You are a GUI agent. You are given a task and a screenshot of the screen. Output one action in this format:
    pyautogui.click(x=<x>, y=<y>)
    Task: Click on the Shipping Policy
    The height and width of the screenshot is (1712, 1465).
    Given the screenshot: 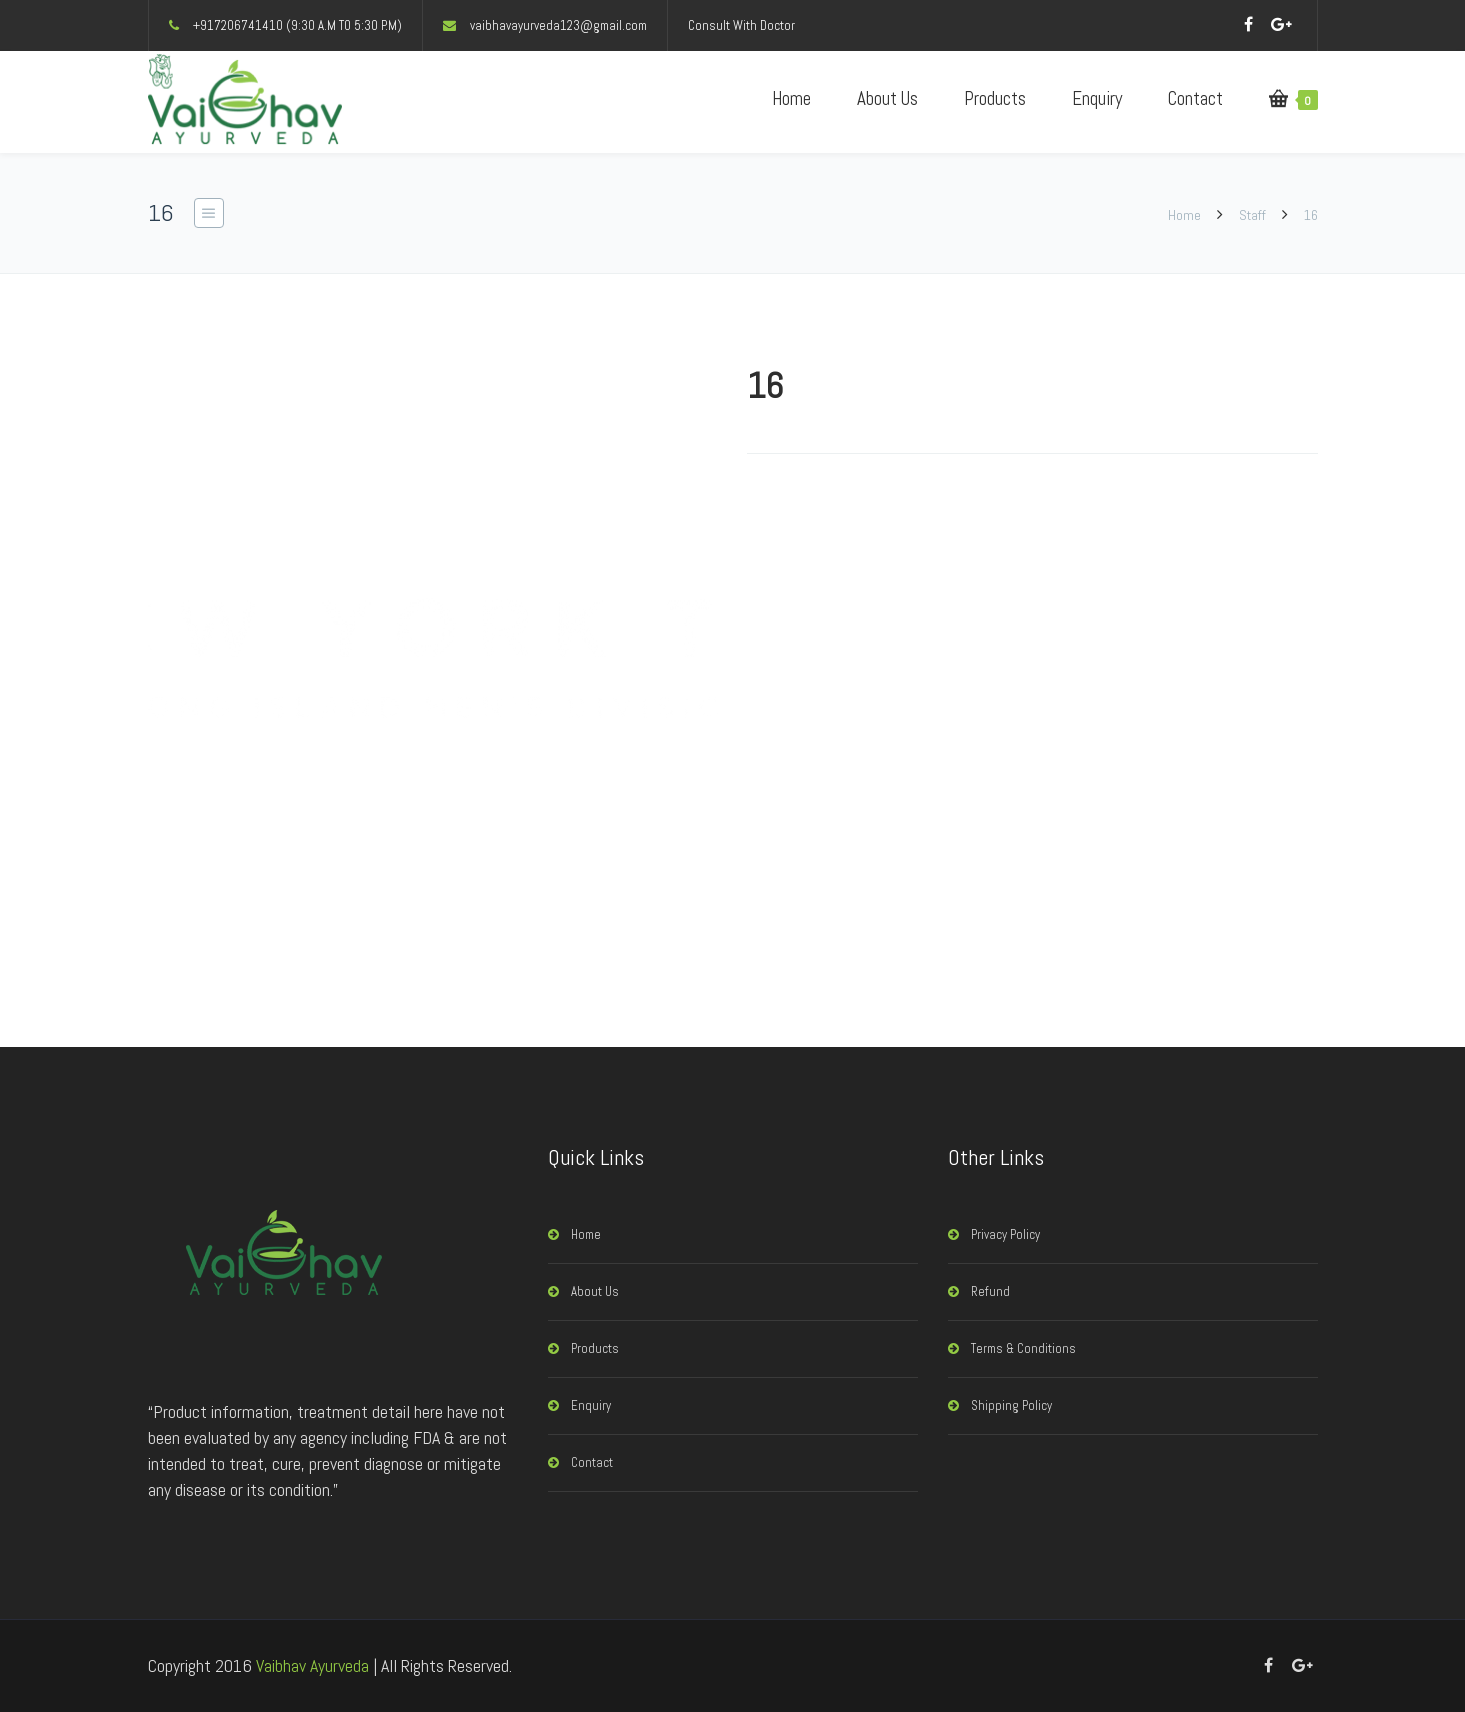 What is the action you would take?
    pyautogui.click(x=1011, y=1405)
    